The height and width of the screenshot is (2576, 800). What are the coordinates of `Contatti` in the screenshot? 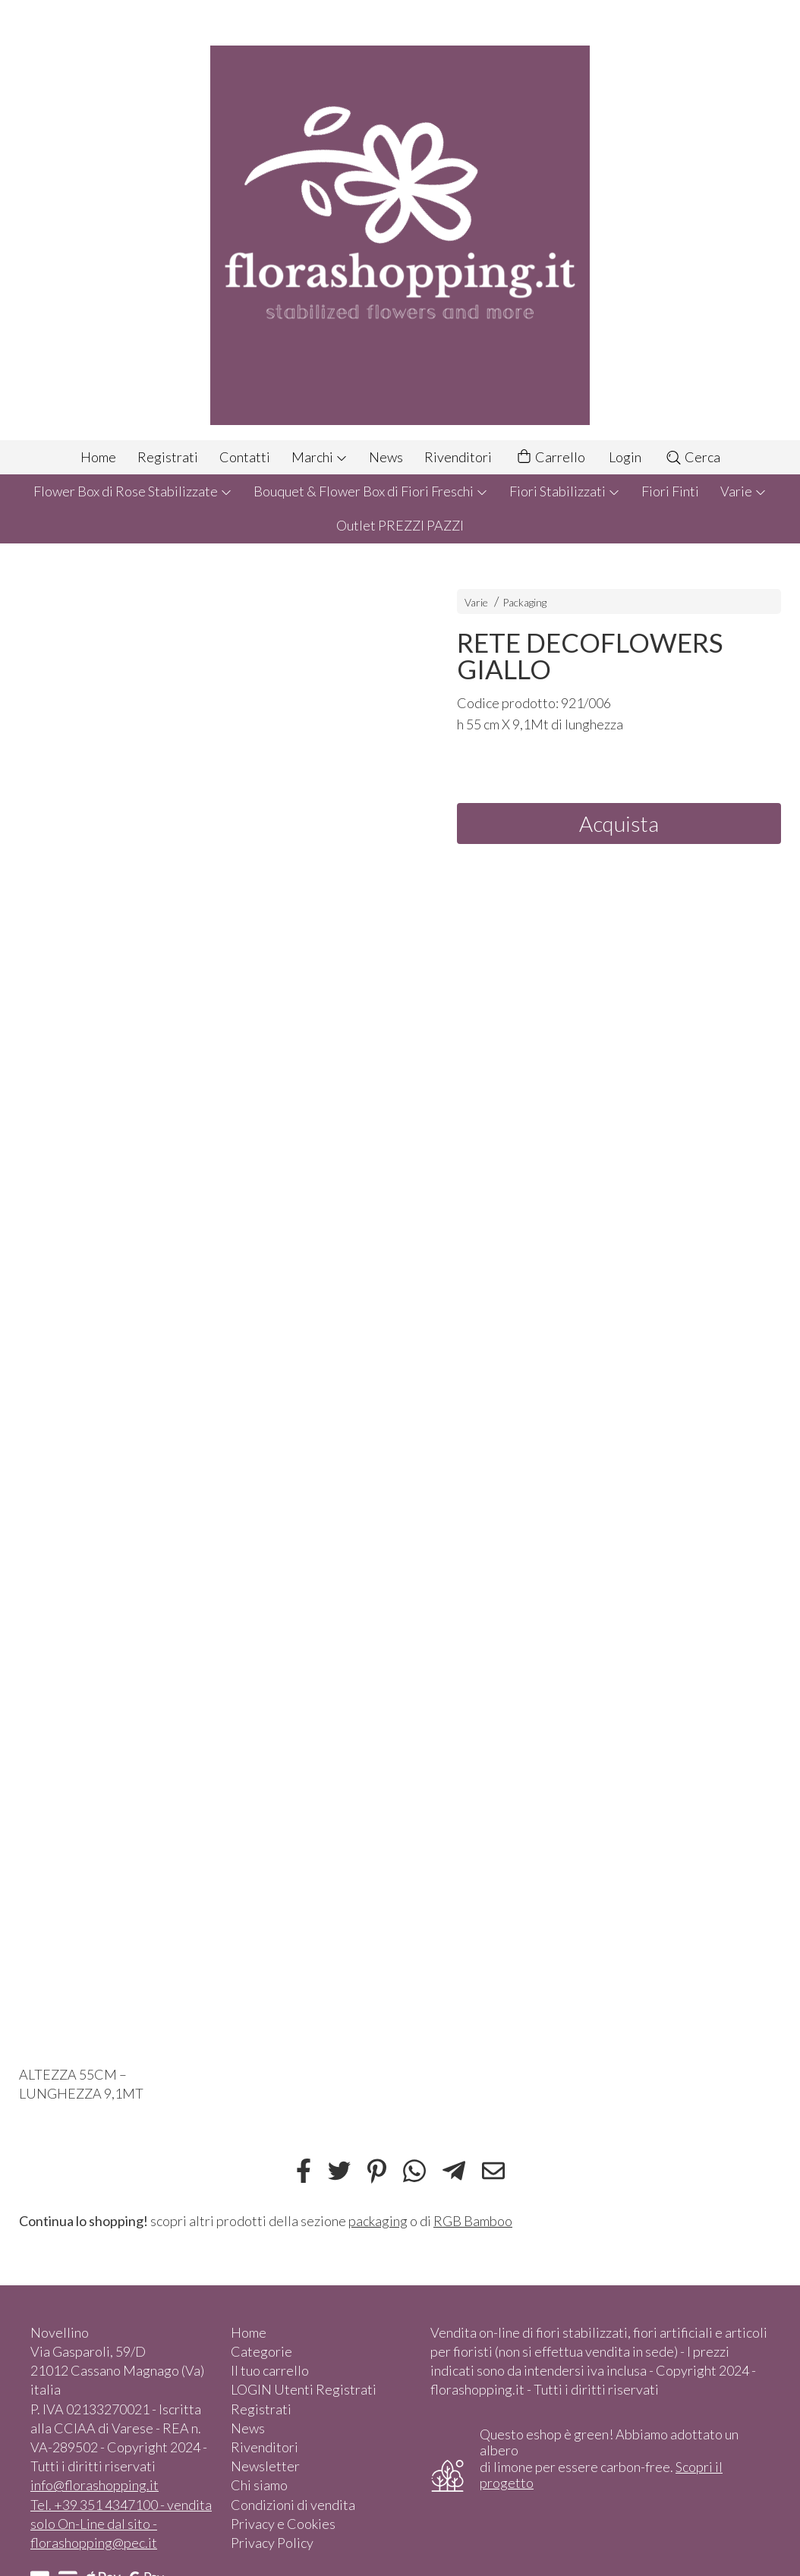 It's located at (244, 457).